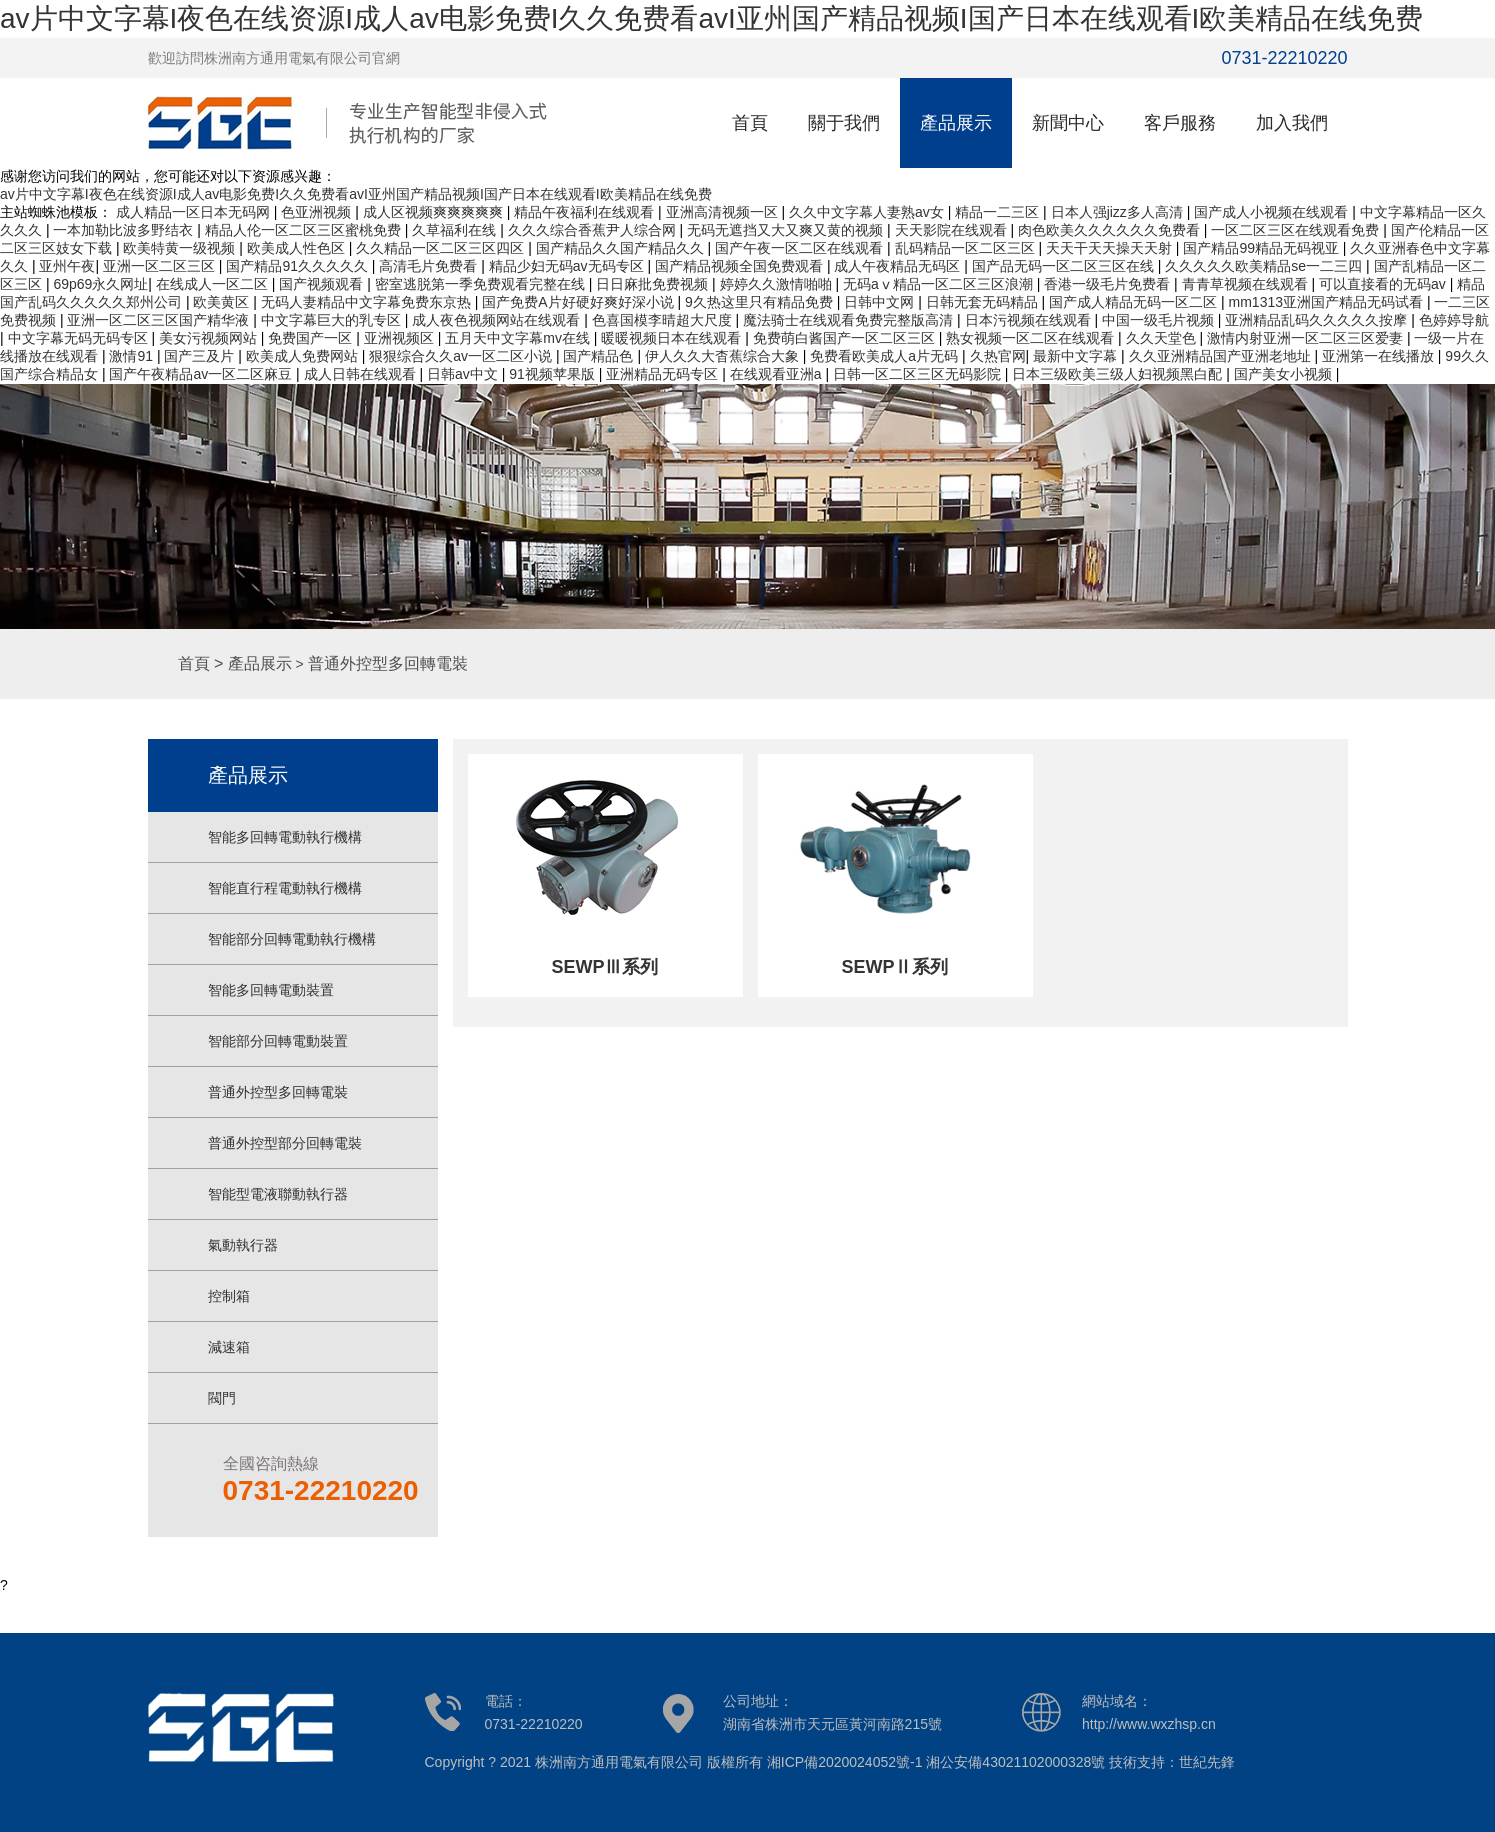 The height and width of the screenshot is (1832, 1495). Describe the element at coordinates (1292, 123) in the screenshot. I see `加入我們` at that location.